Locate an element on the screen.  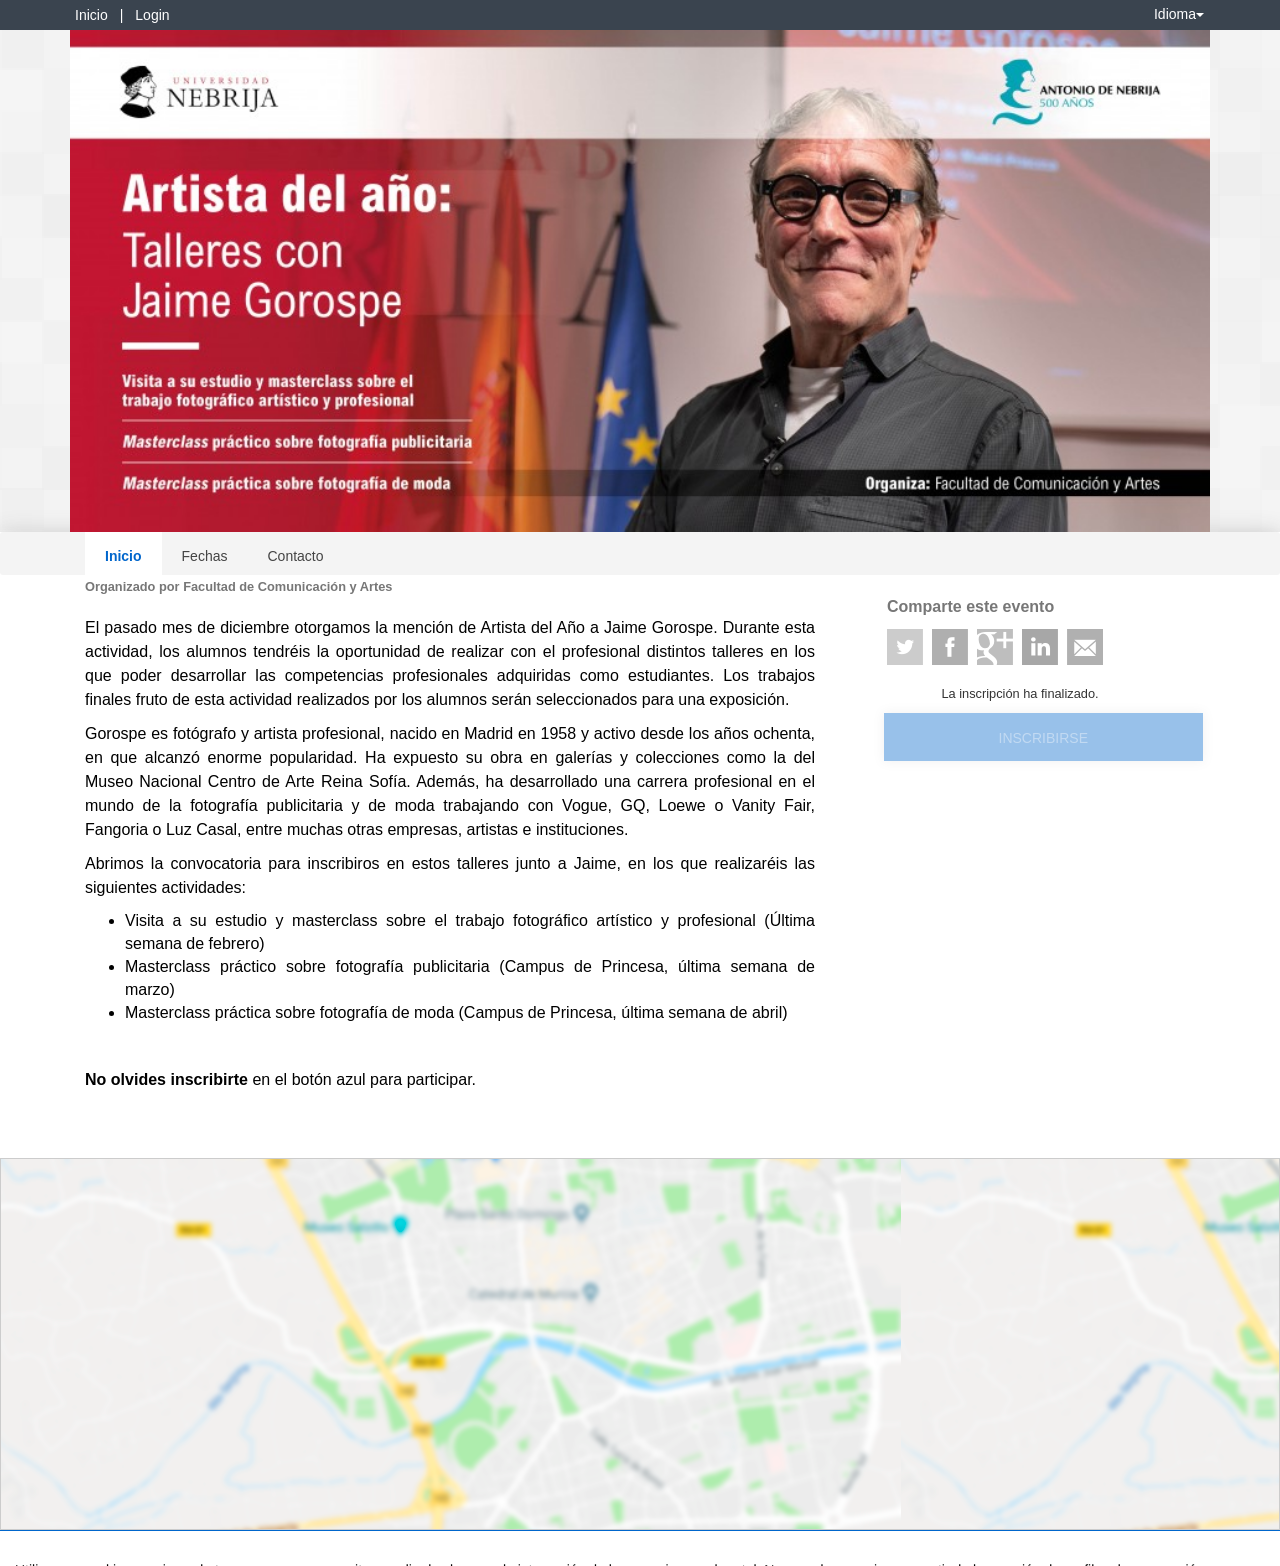
Inscribirse is located at coordinates (1043, 738).